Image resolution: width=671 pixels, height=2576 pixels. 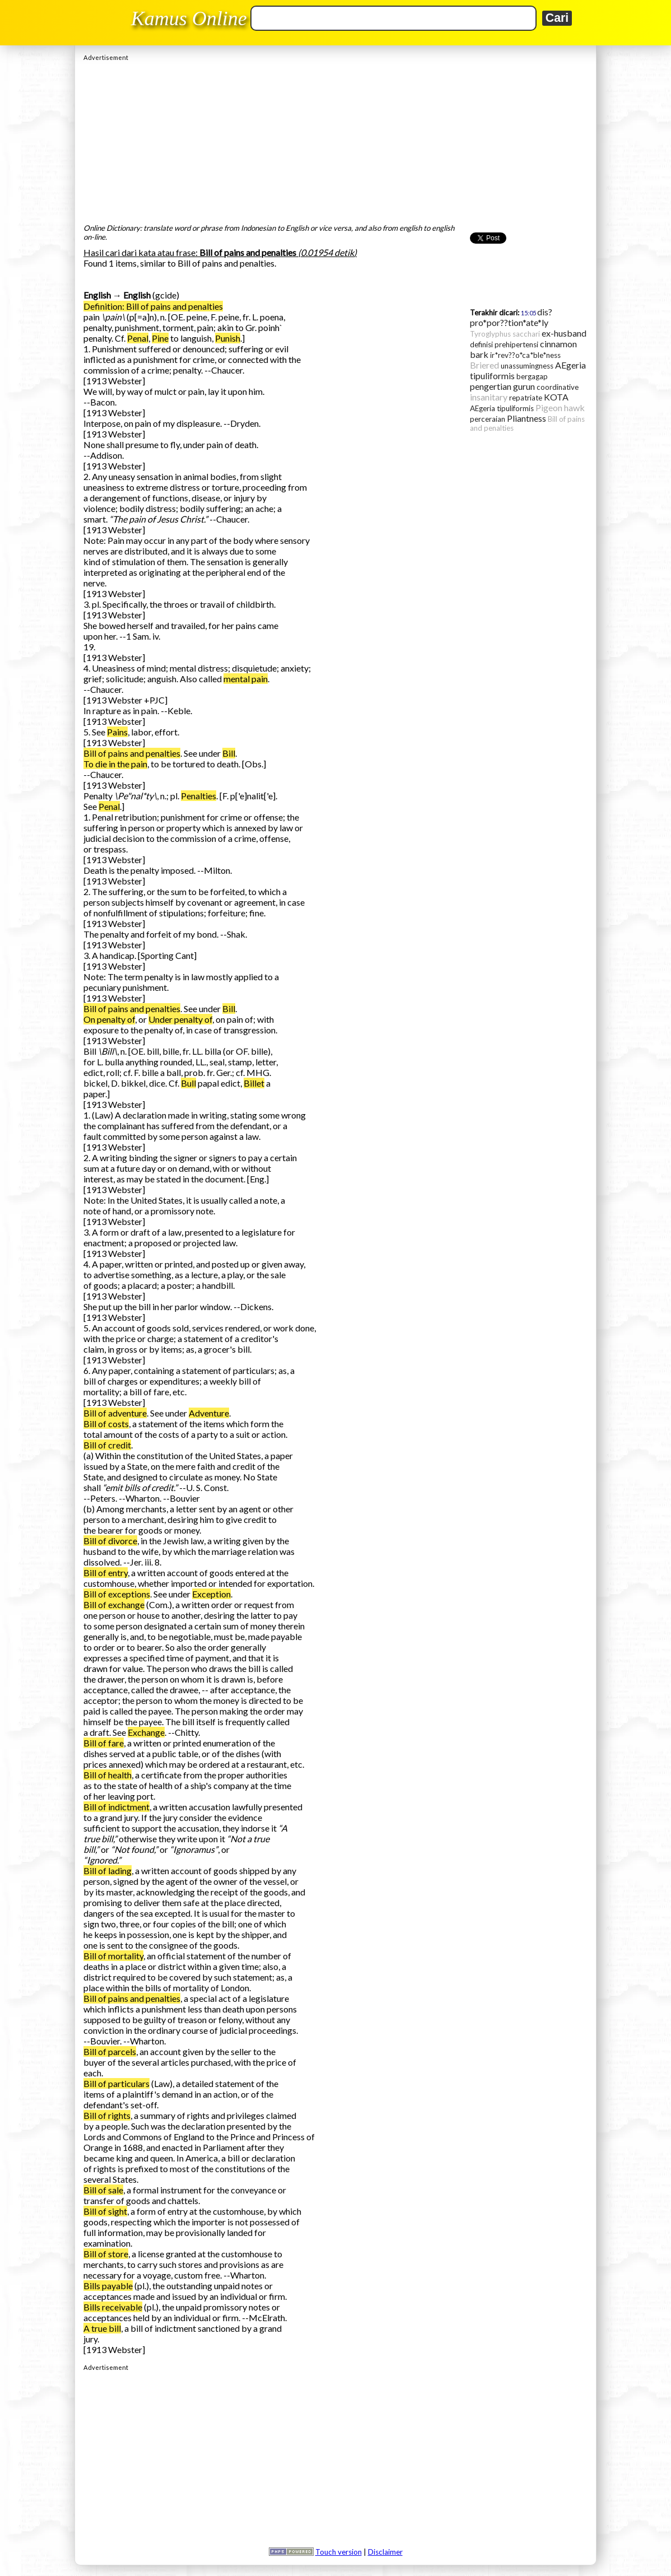 What do you see at coordinates (107, 1445) in the screenshot?
I see `Bill of credit` at bounding box center [107, 1445].